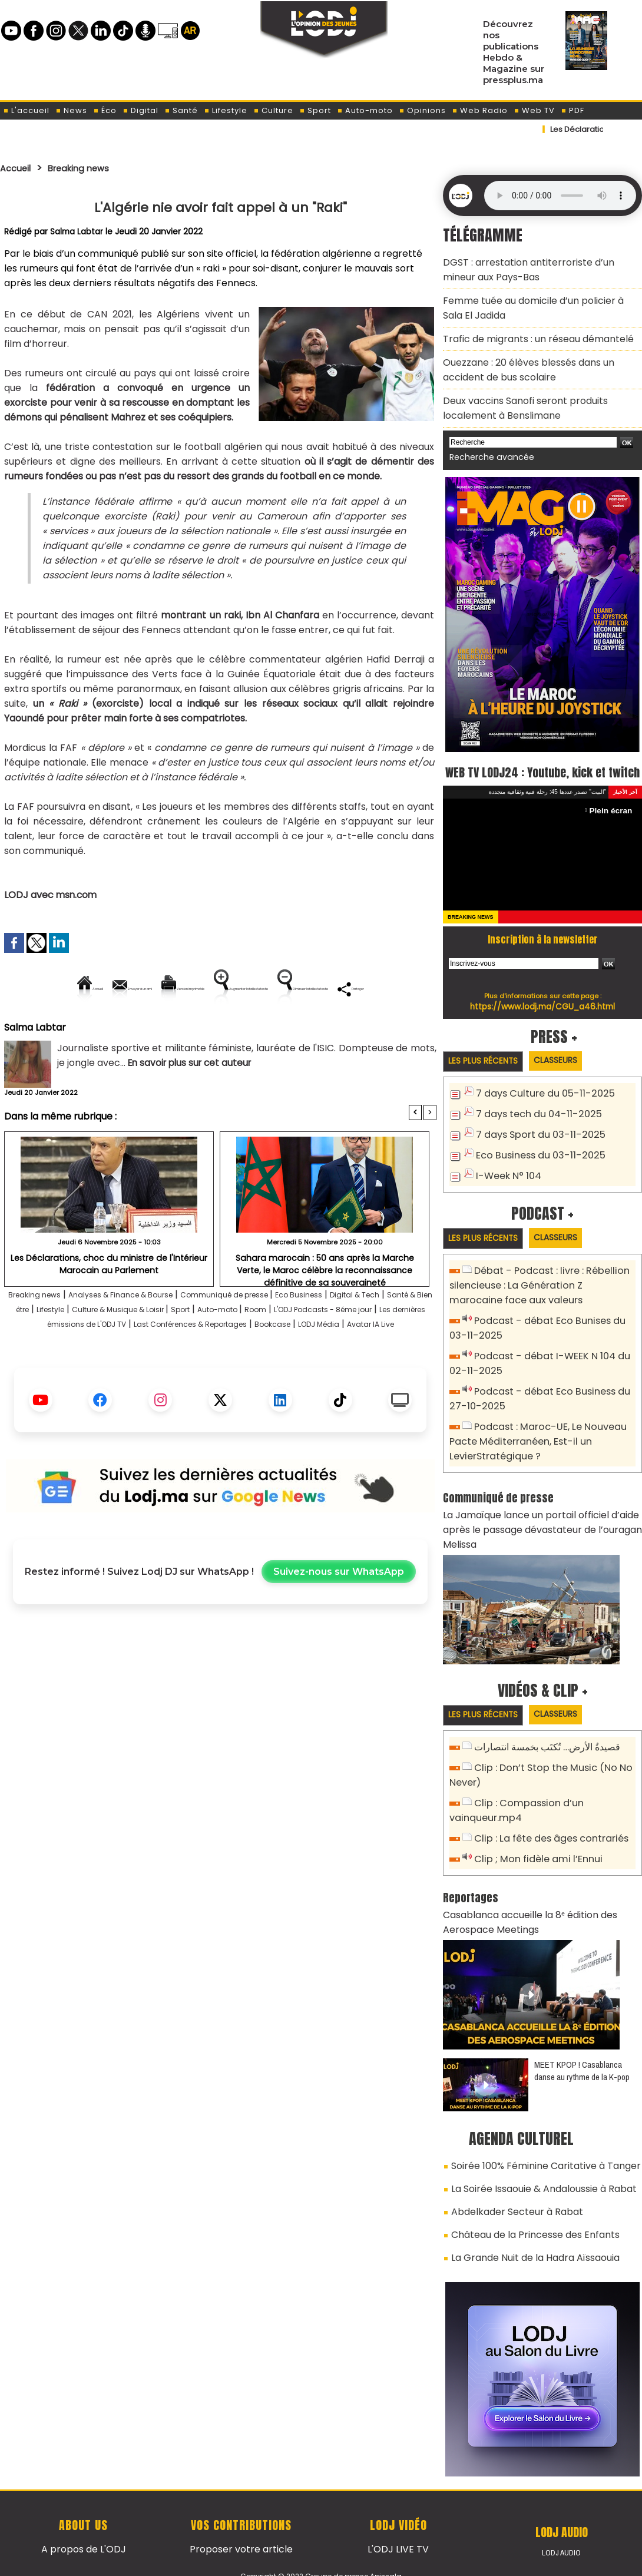 The height and width of the screenshot is (2576, 642). I want to click on Abdelkader Secteur à Rabat, so click(508, 2175).